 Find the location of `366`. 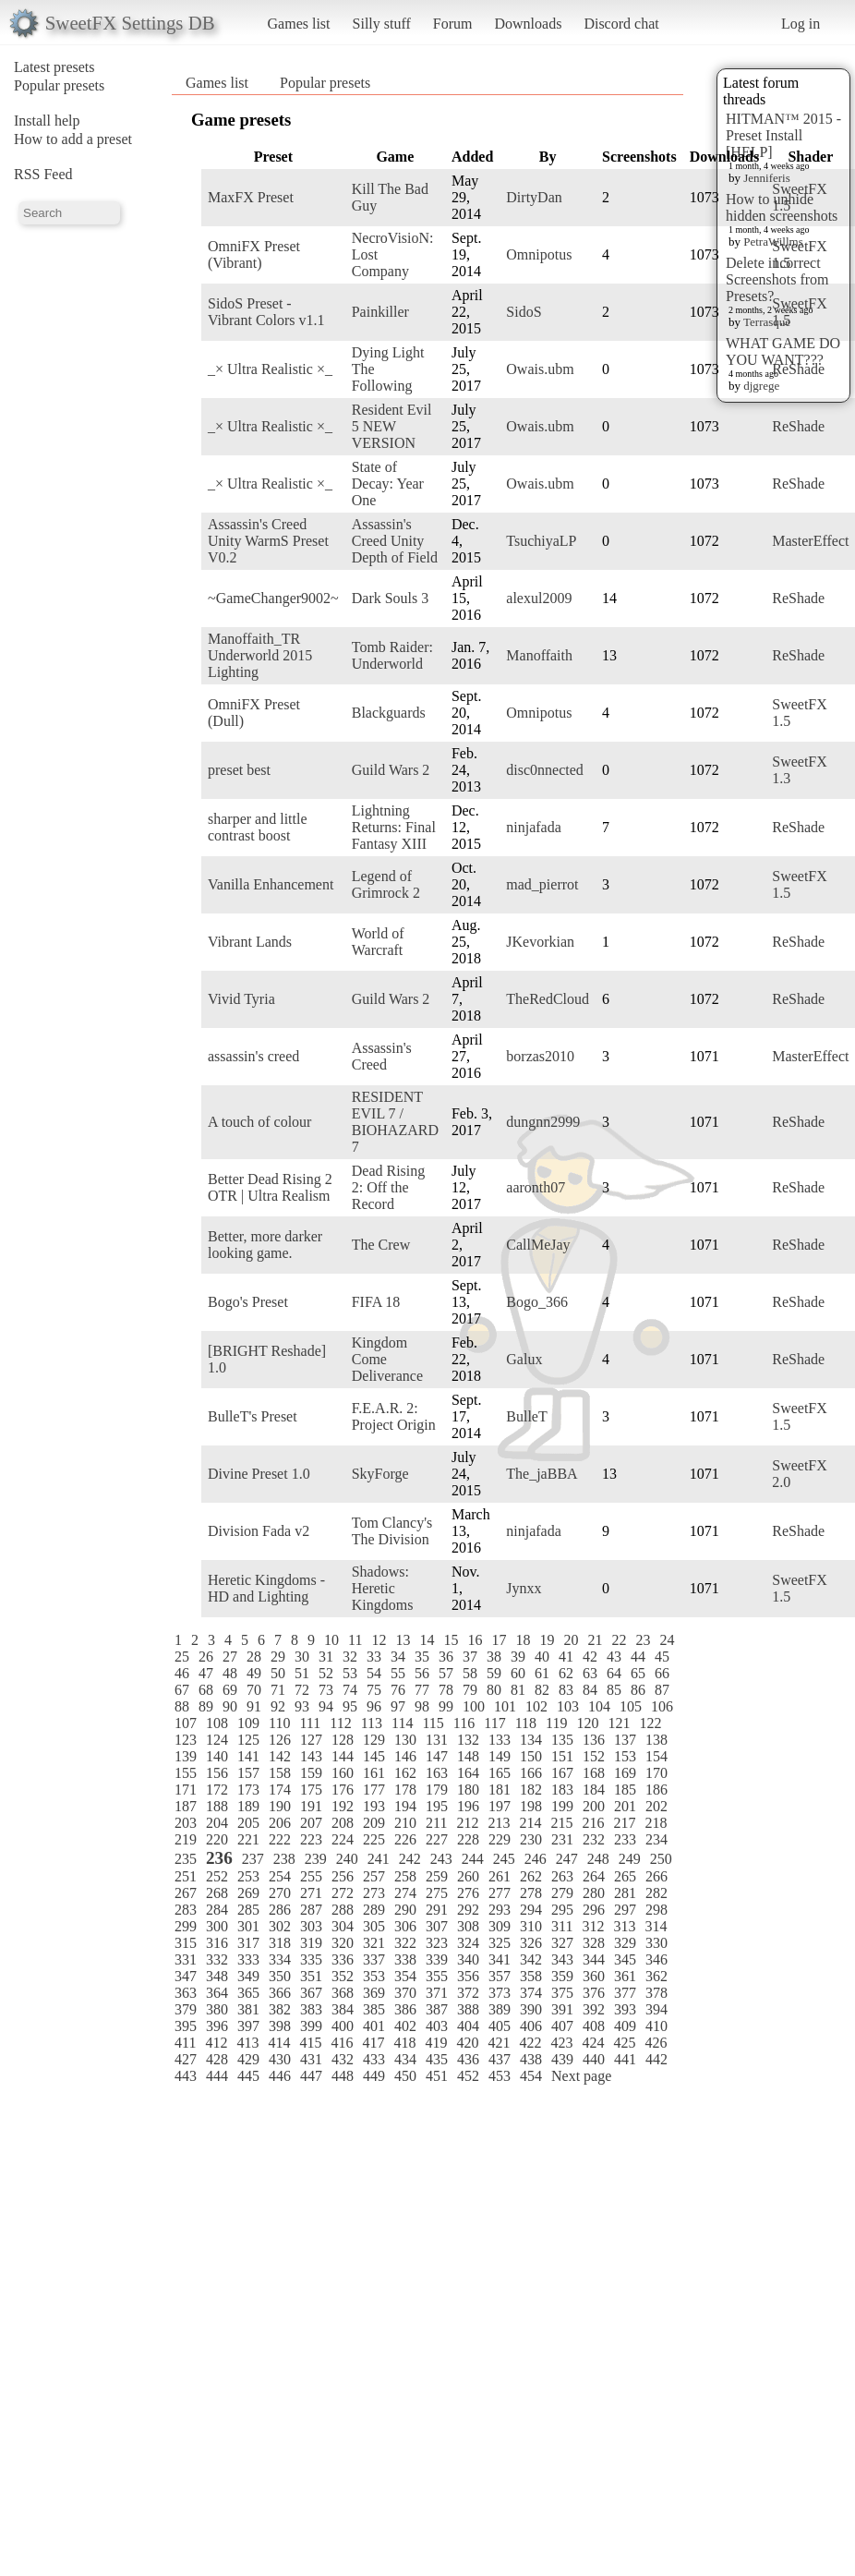

366 is located at coordinates (280, 1993).